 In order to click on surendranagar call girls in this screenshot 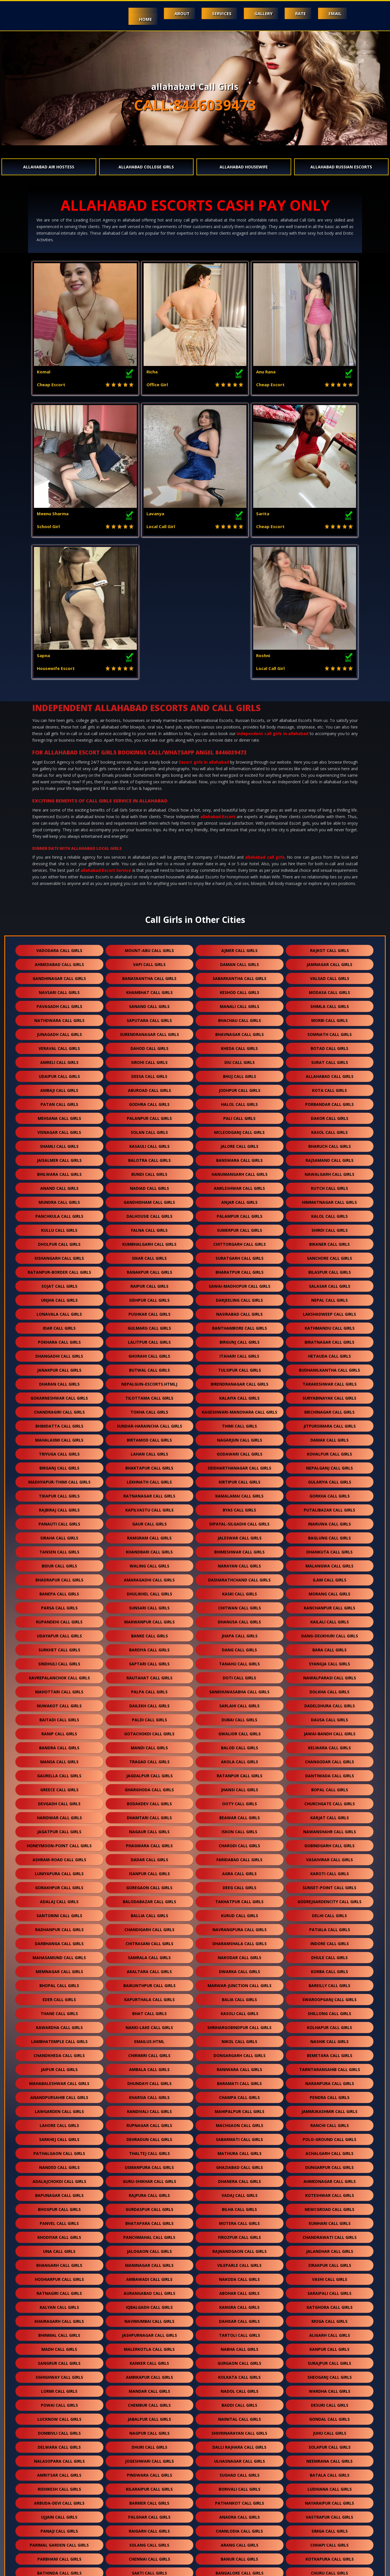, I will do `click(149, 892)`.